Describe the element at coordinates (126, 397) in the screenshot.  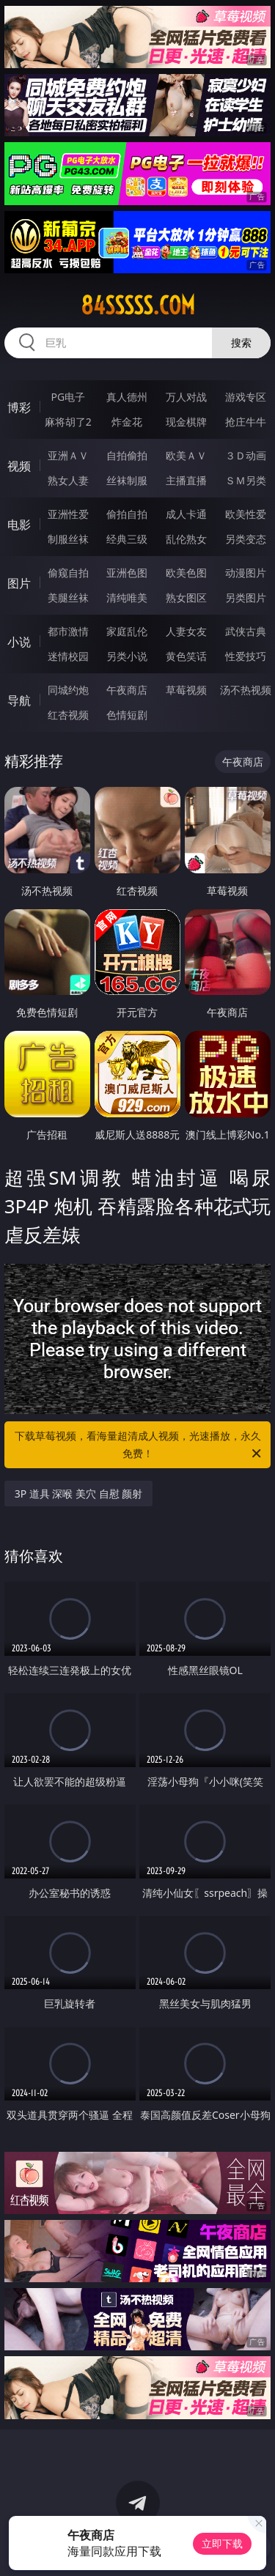
I see `真人德州` at that location.